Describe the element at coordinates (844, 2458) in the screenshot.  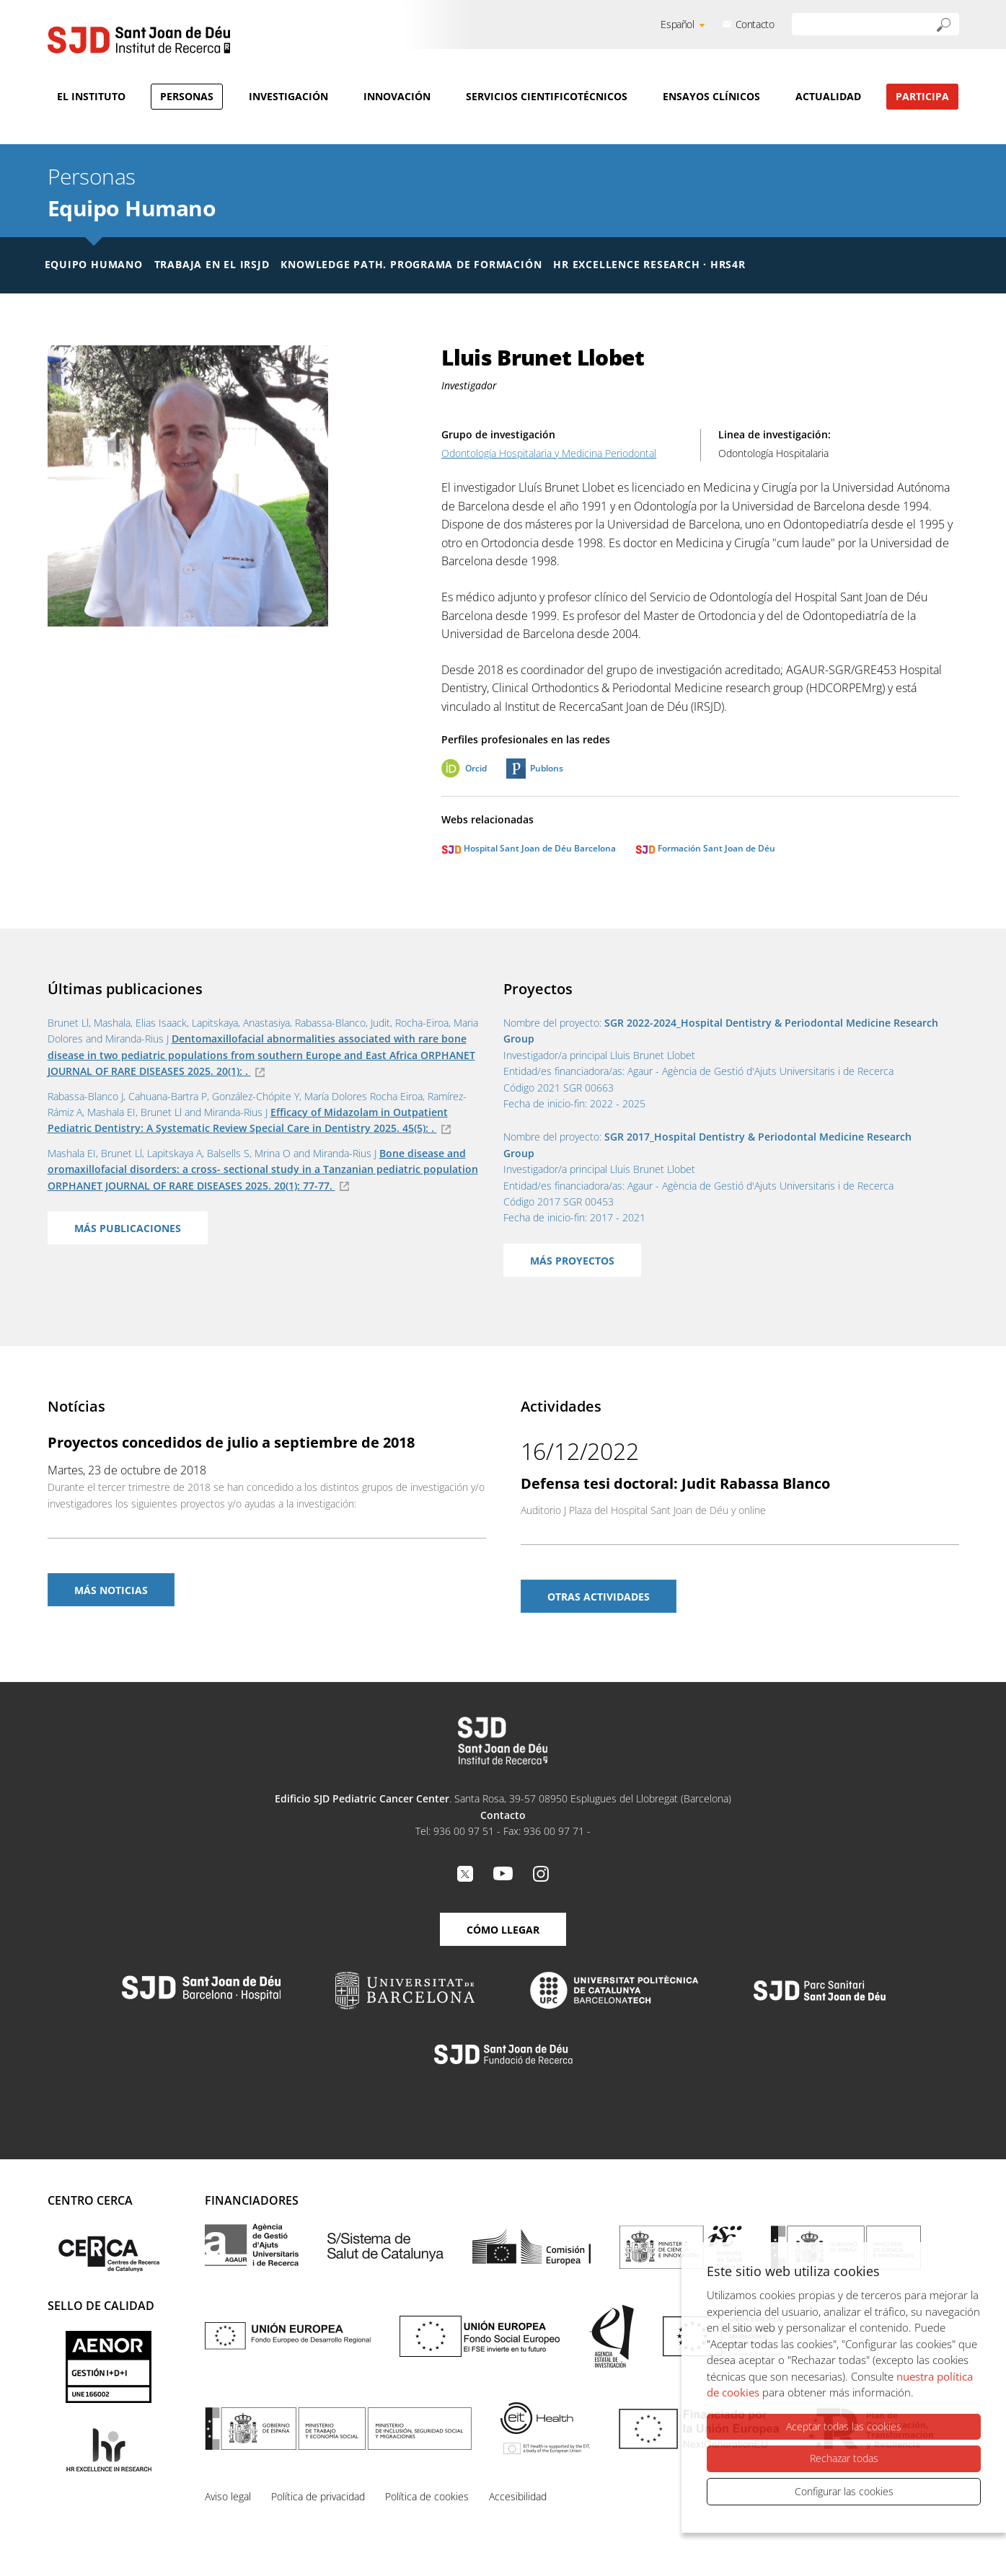
I see `Rechazar todas` at that location.